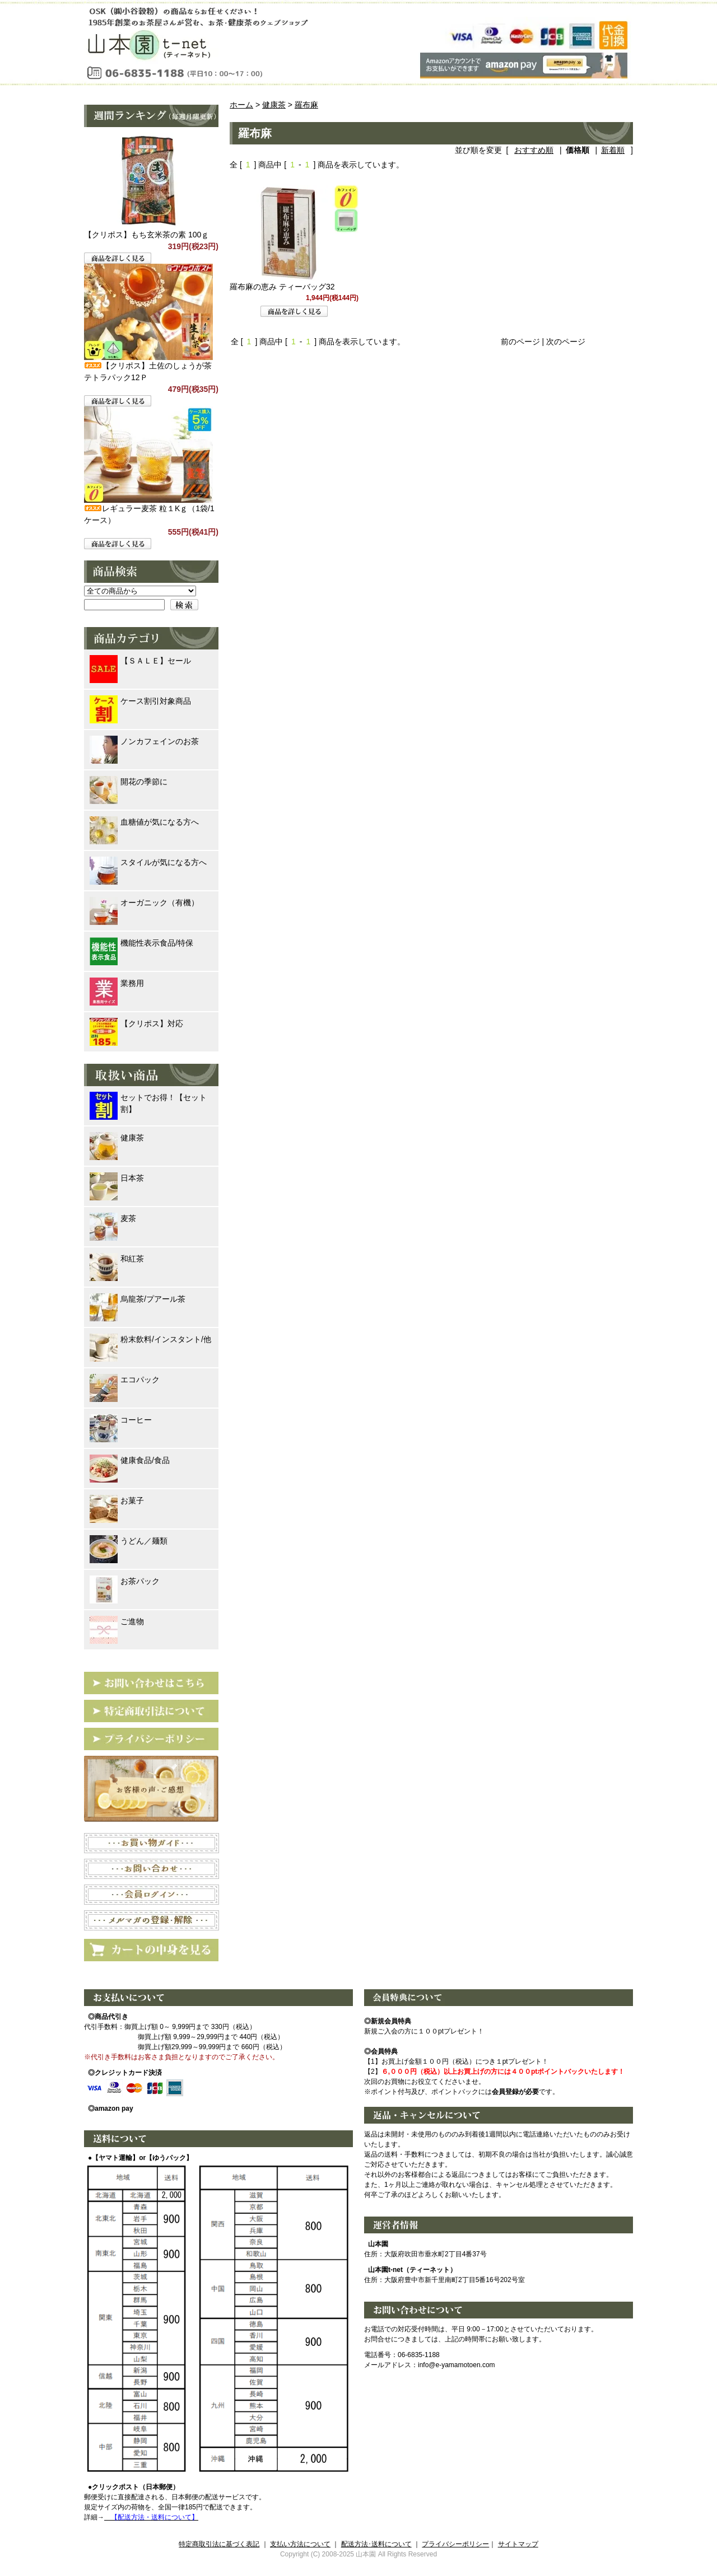 The height and width of the screenshot is (2576, 717). Describe the element at coordinates (144, 741) in the screenshot. I see `ノンカフェインのお茶` at that location.